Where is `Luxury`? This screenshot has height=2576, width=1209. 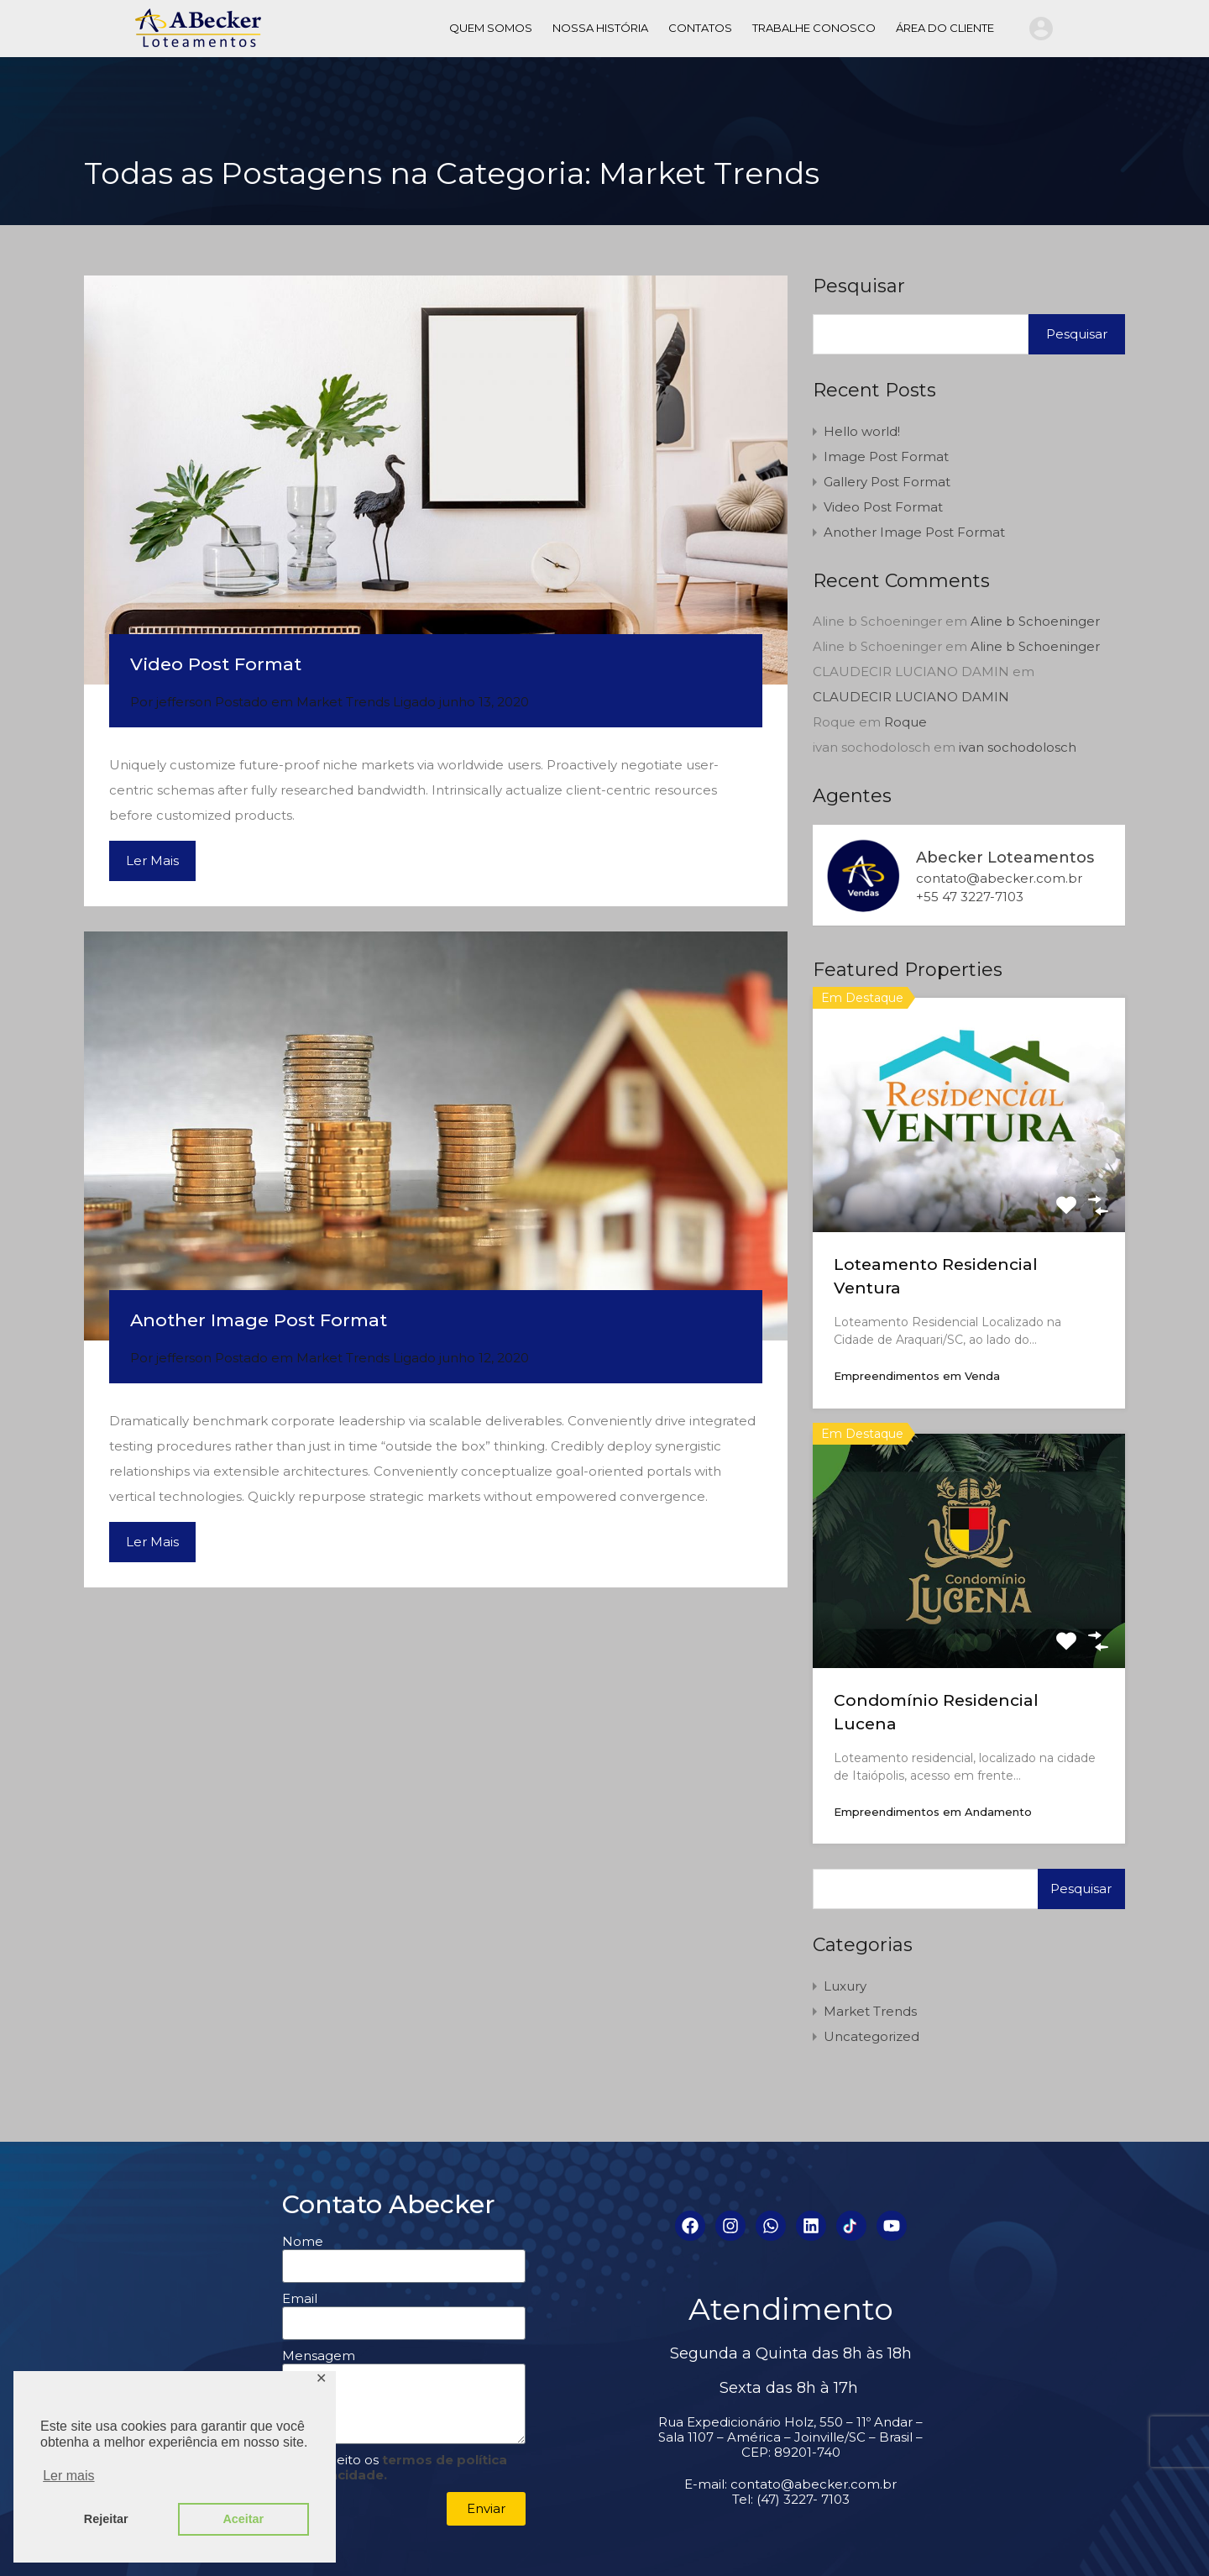
Luxury is located at coordinates (845, 1986).